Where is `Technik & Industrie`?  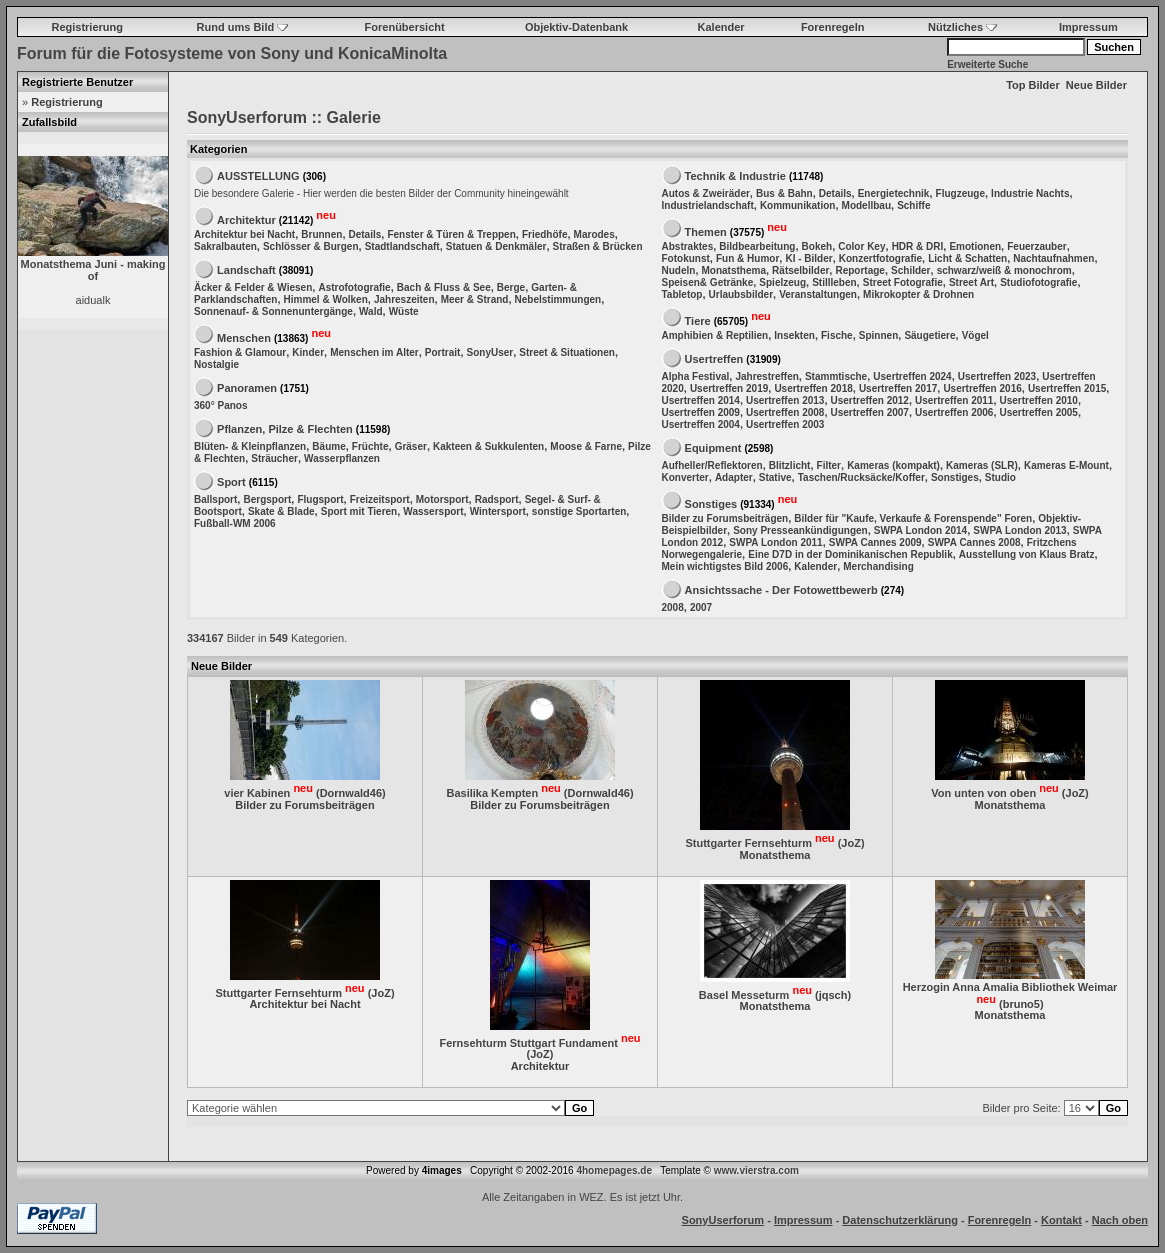
Technik & Industrie is located at coordinates (735, 176).